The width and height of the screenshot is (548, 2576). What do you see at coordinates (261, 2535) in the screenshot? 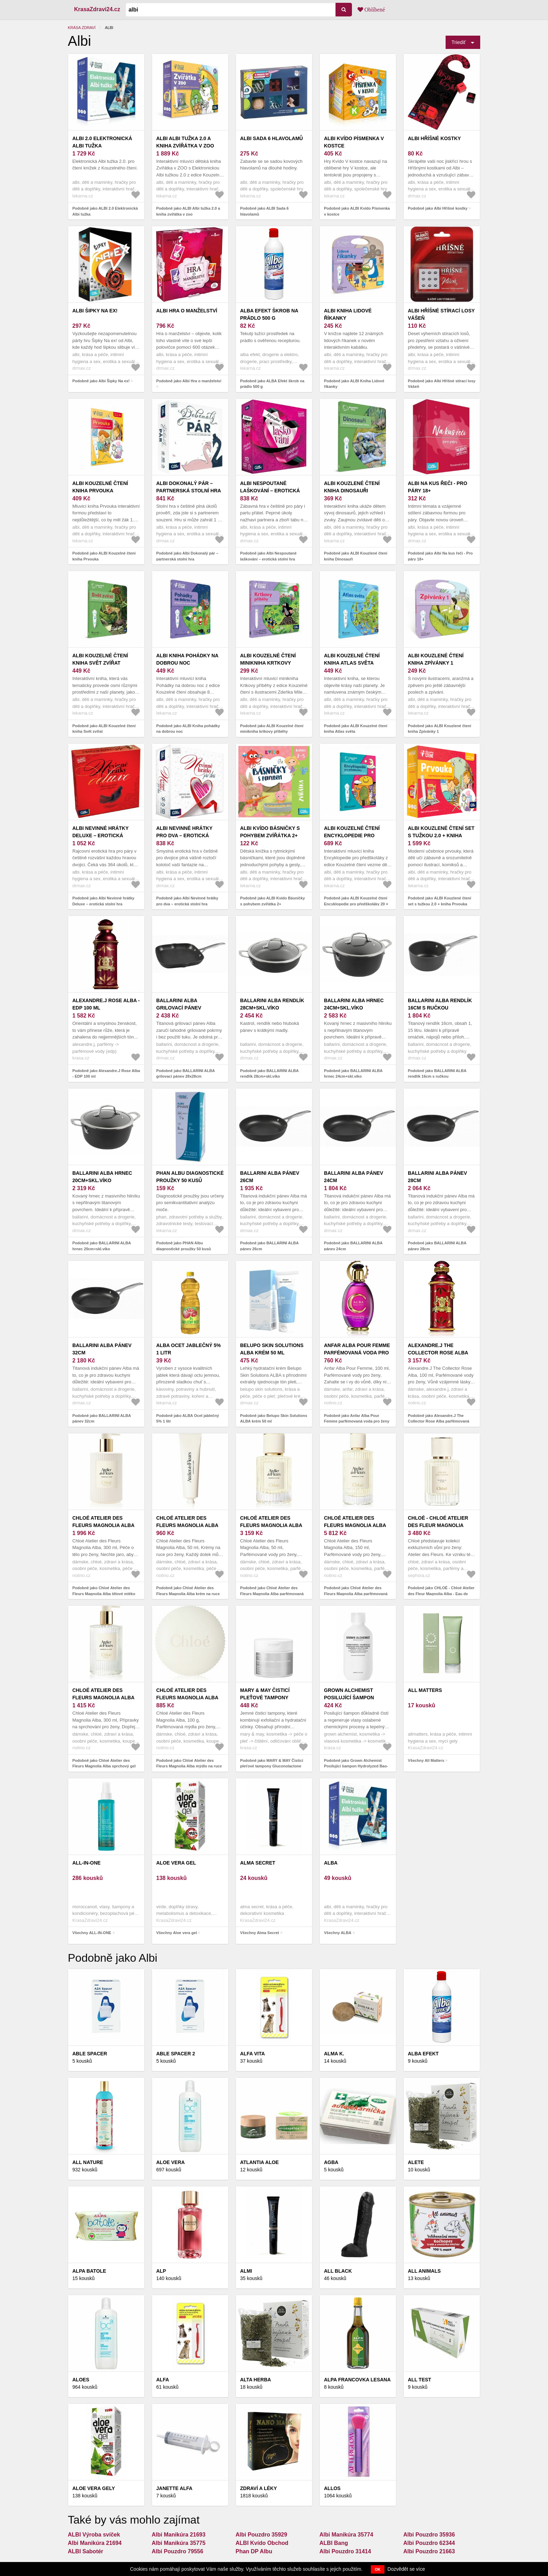
I see `Albi Pouzdro 35929` at bounding box center [261, 2535].